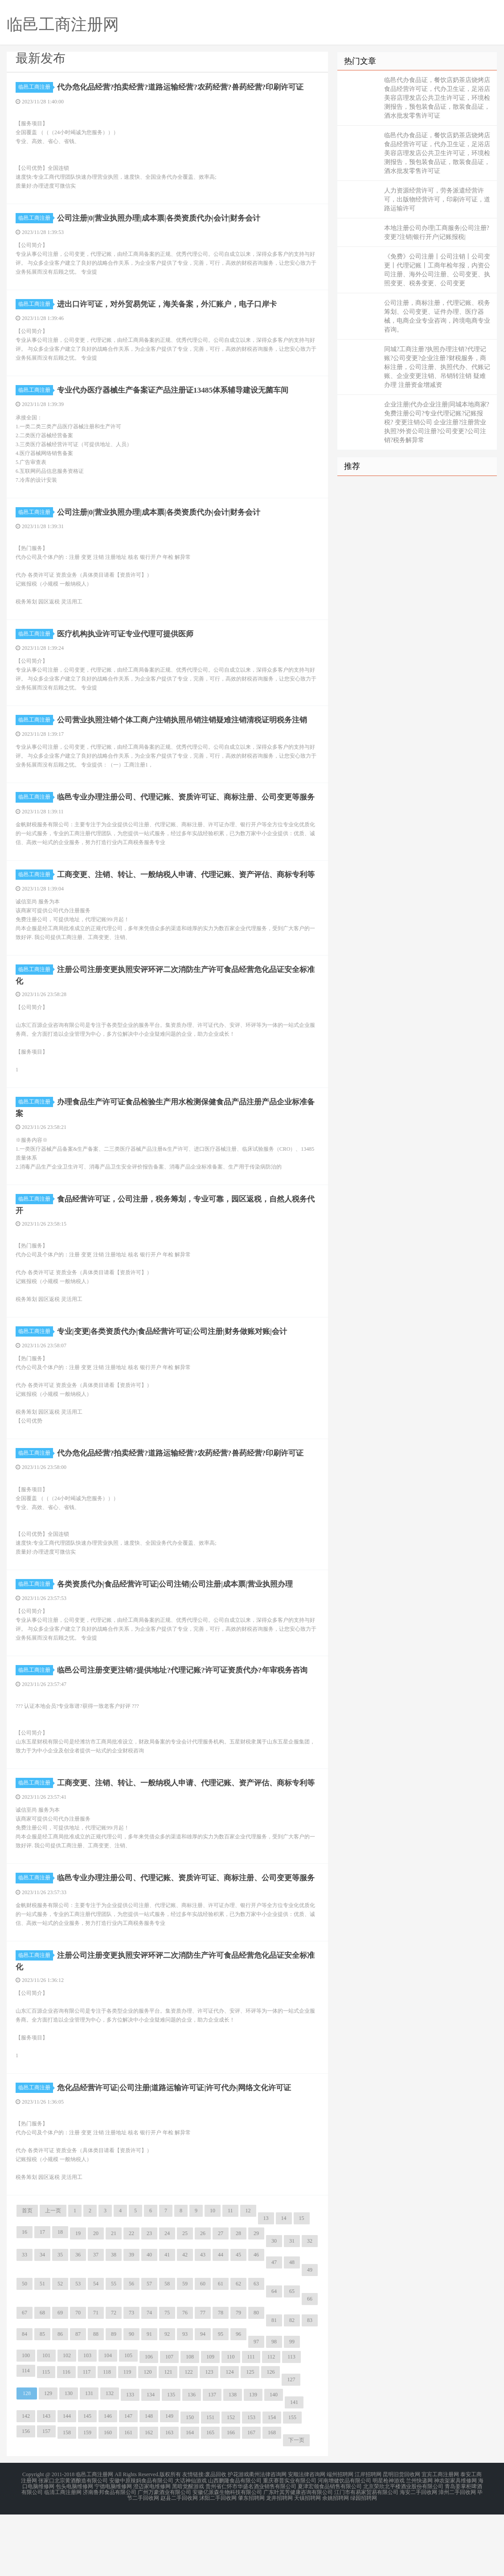 The height and width of the screenshot is (2576, 504). Describe the element at coordinates (169, 2480) in the screenshot. I see `149` at that location.